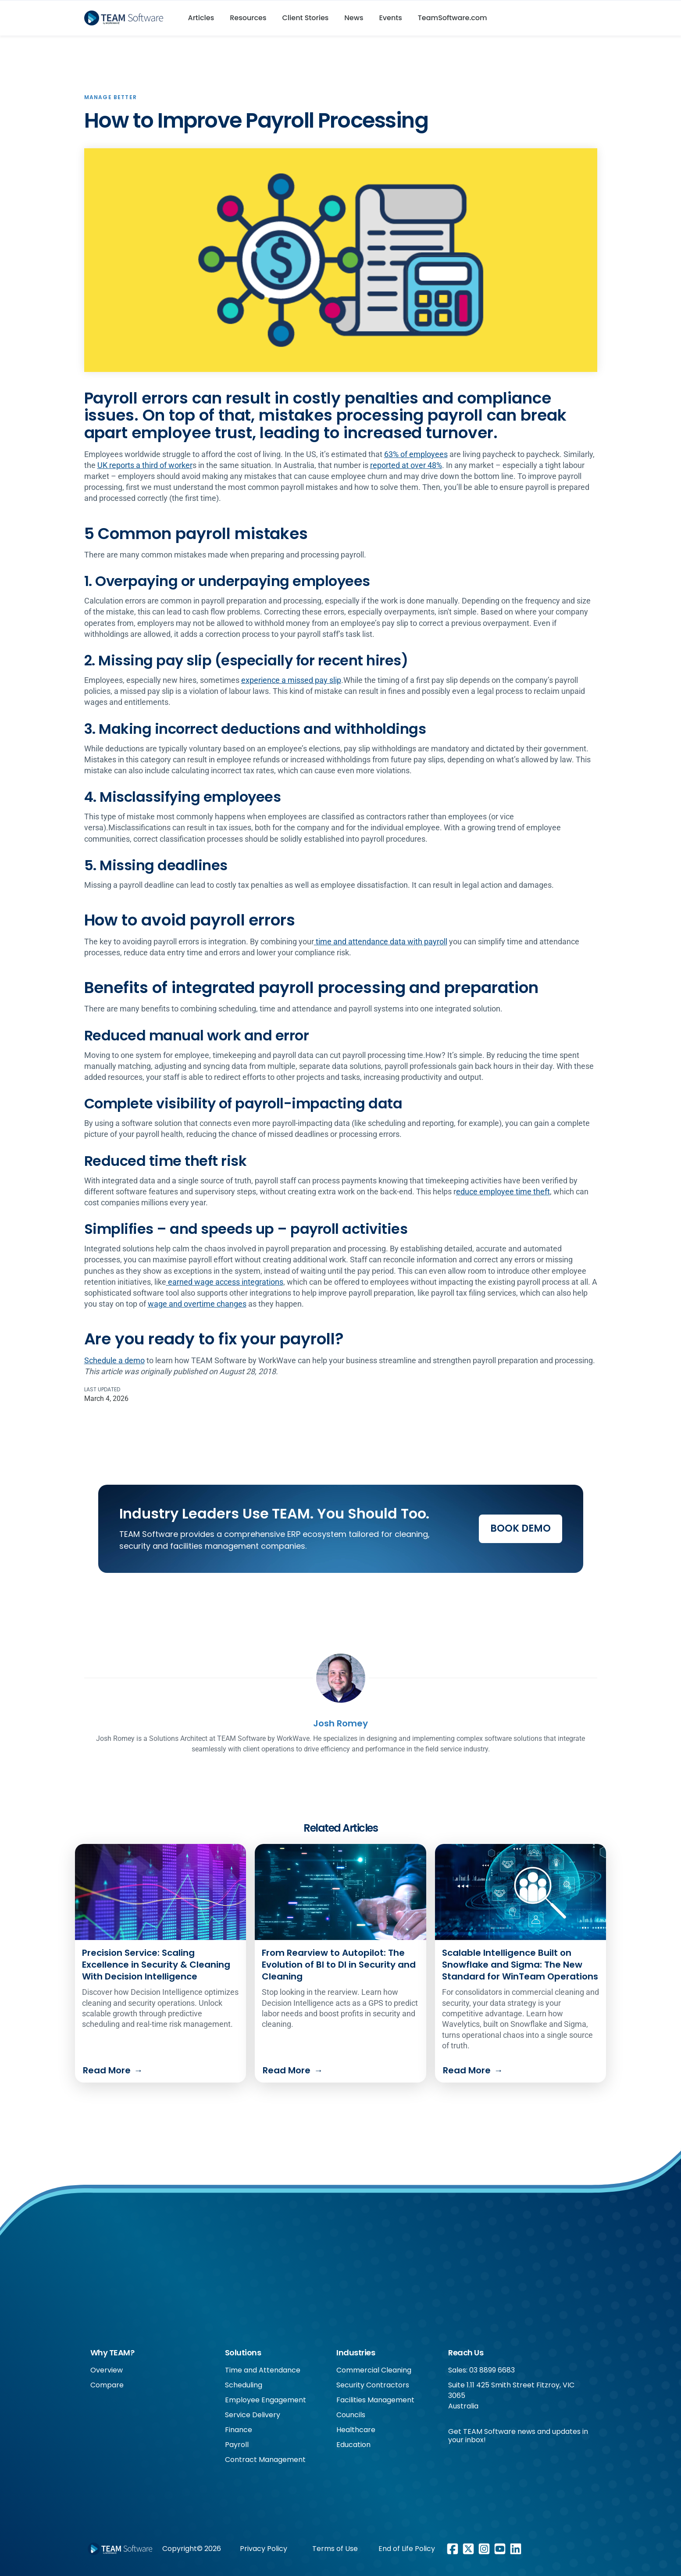 The width and height of the screenshot is (681, 2576). What do you see at coordinates (380, 941) in the screenshot?
I see `time and attendance data with payroll` at bounding box center [380, 941].